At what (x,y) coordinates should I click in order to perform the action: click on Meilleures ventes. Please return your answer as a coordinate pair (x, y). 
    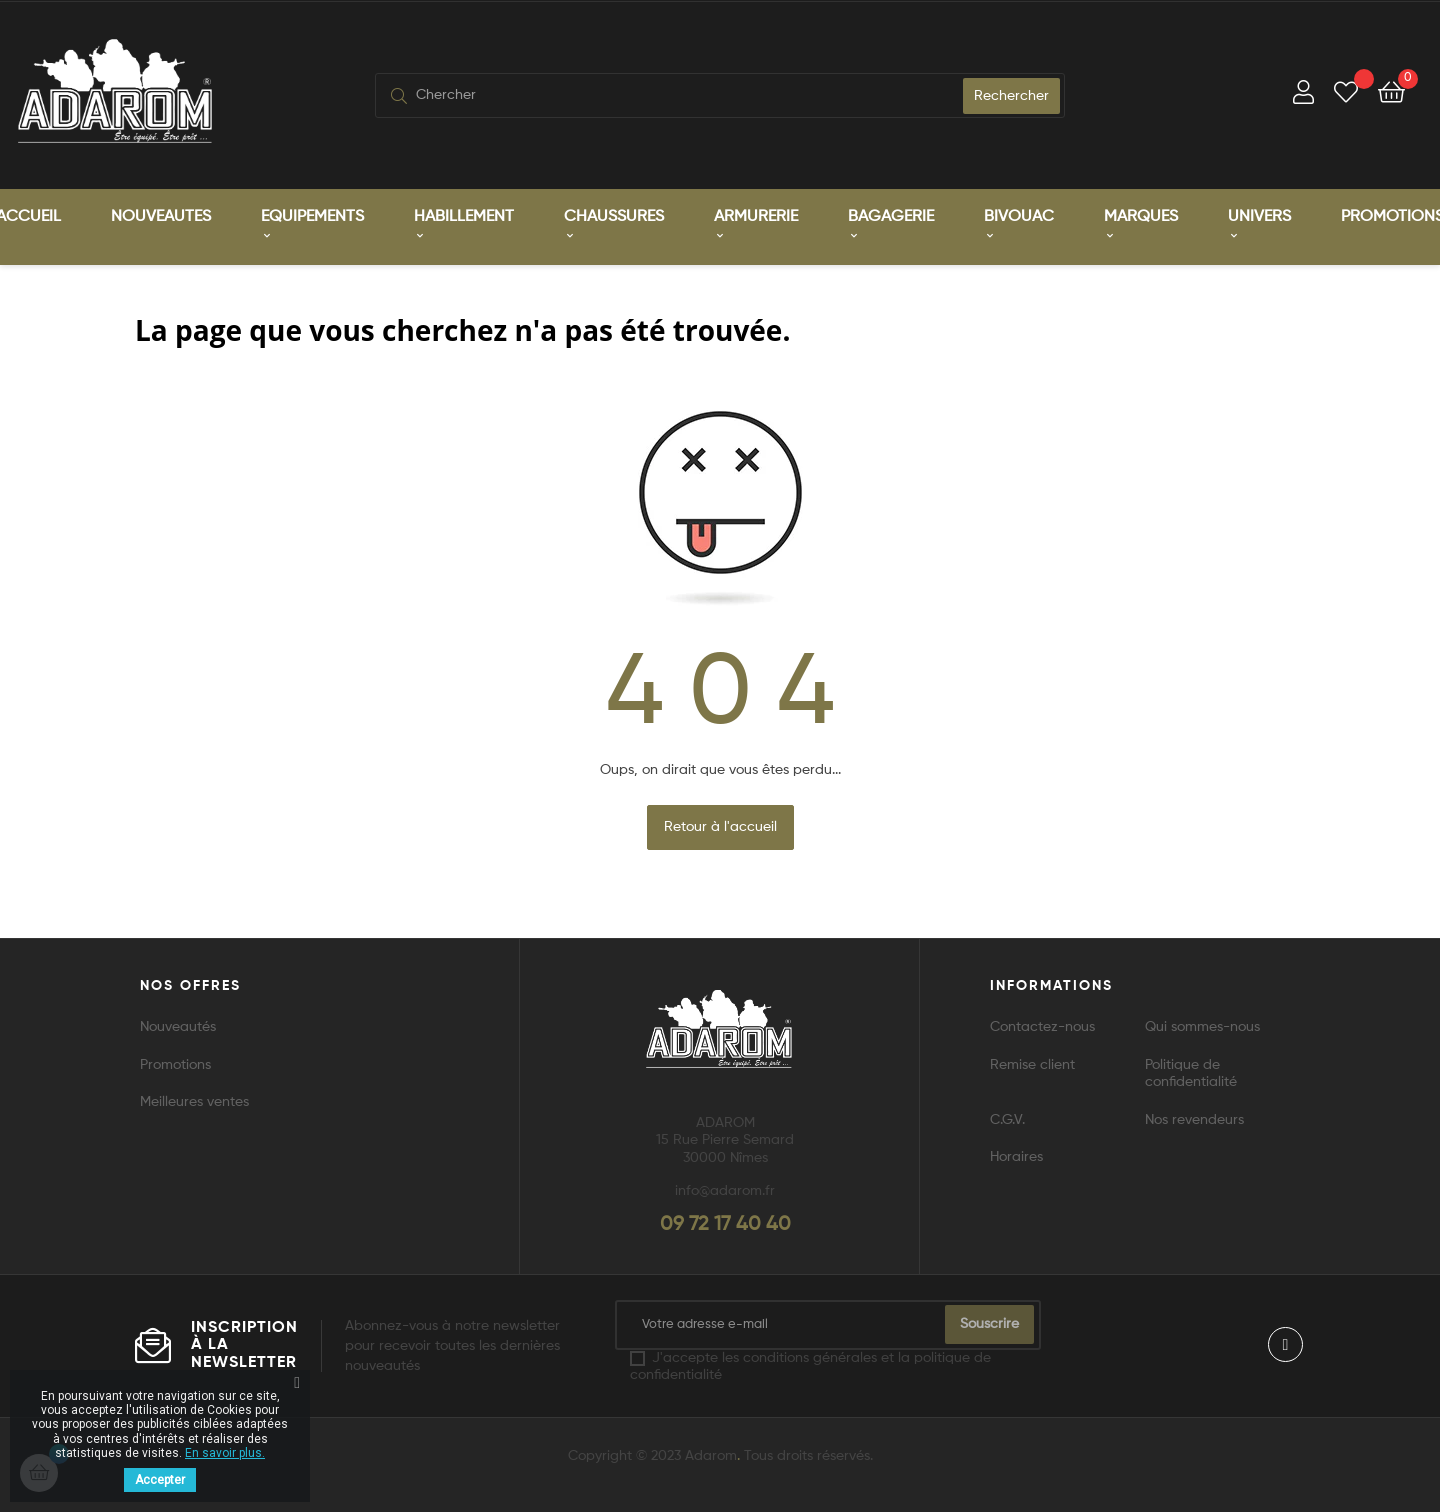
    Looking at the image, I should click on (194, 1098).